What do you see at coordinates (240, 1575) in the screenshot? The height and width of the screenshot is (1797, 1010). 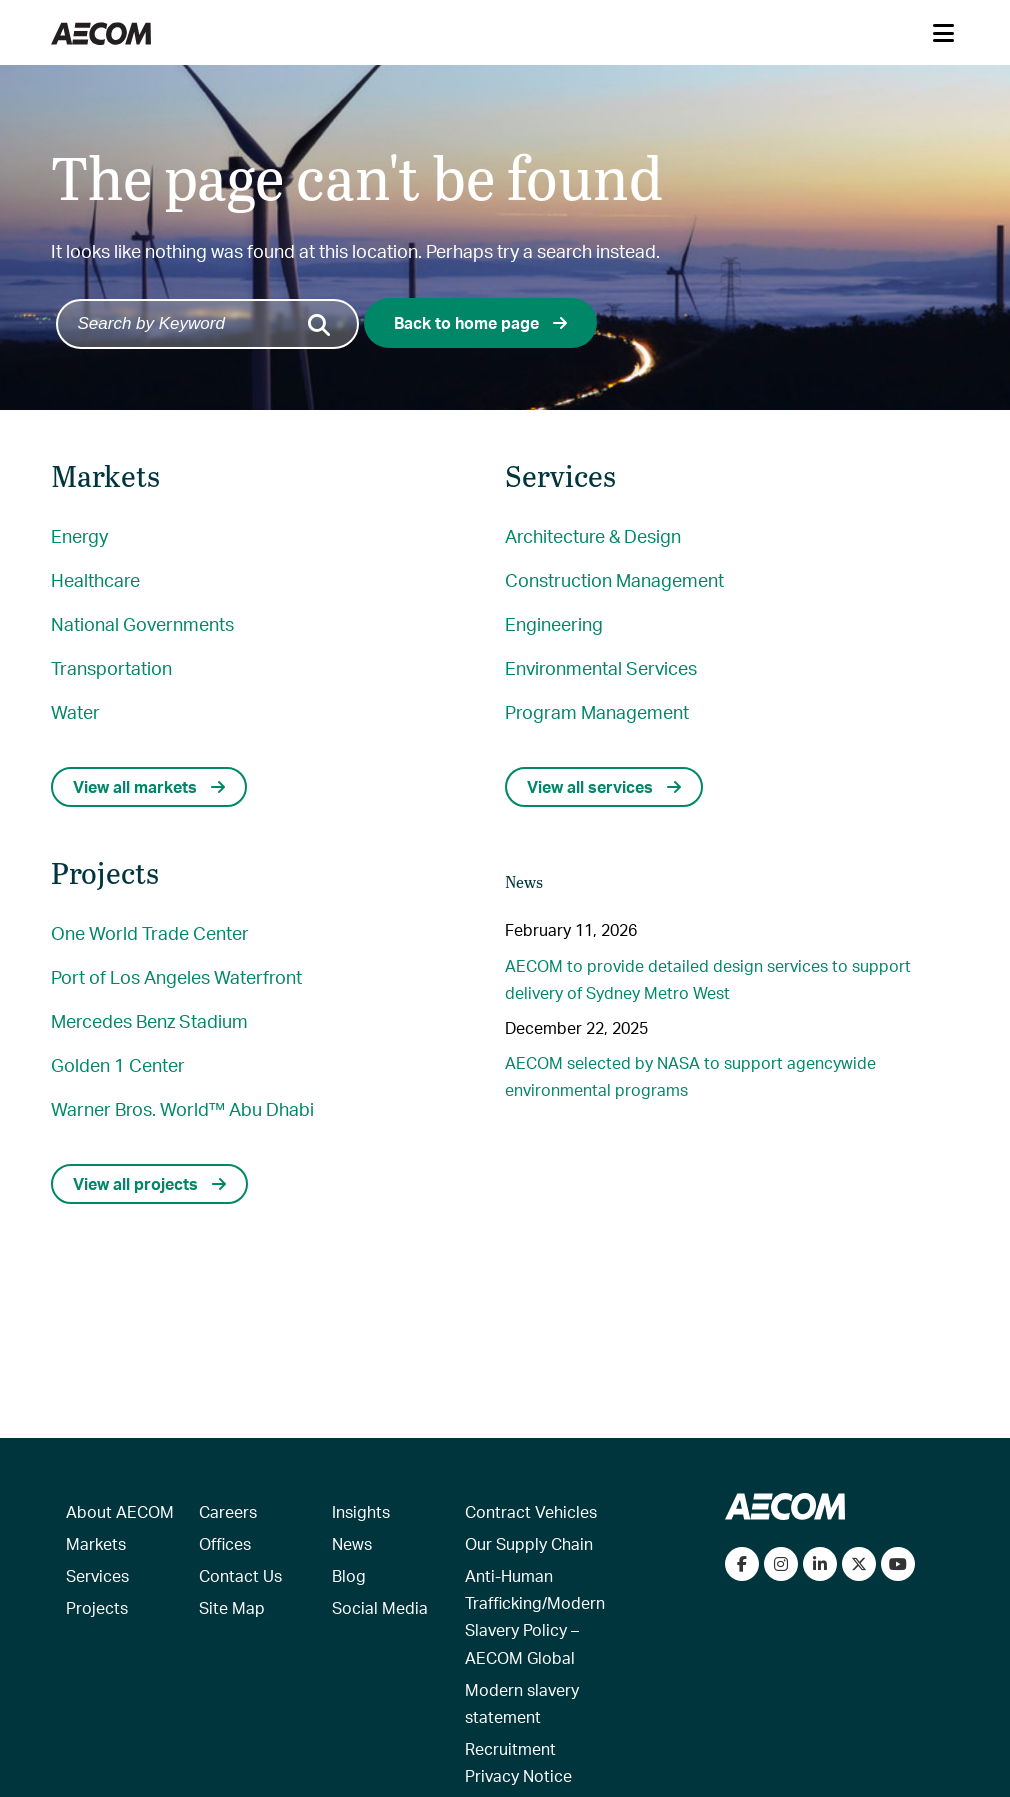 I see `Contact Us` at bounding box center [240, 1575].